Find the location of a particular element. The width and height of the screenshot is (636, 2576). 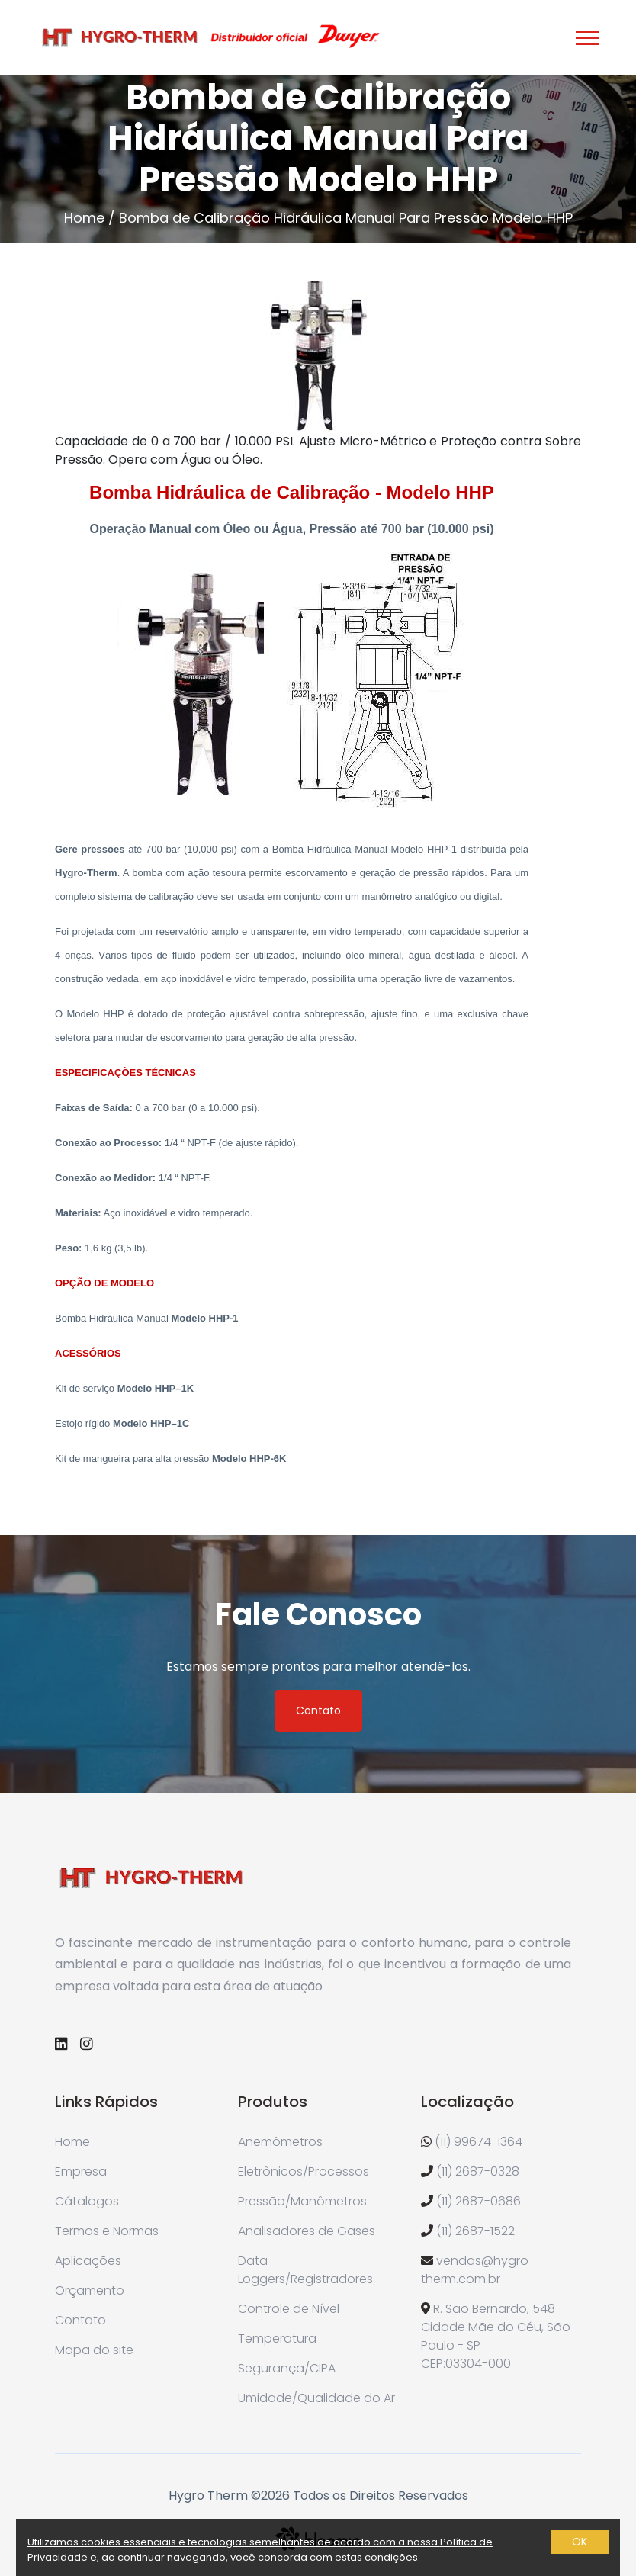

Mapa do site is located at coordinates (94, 2350).